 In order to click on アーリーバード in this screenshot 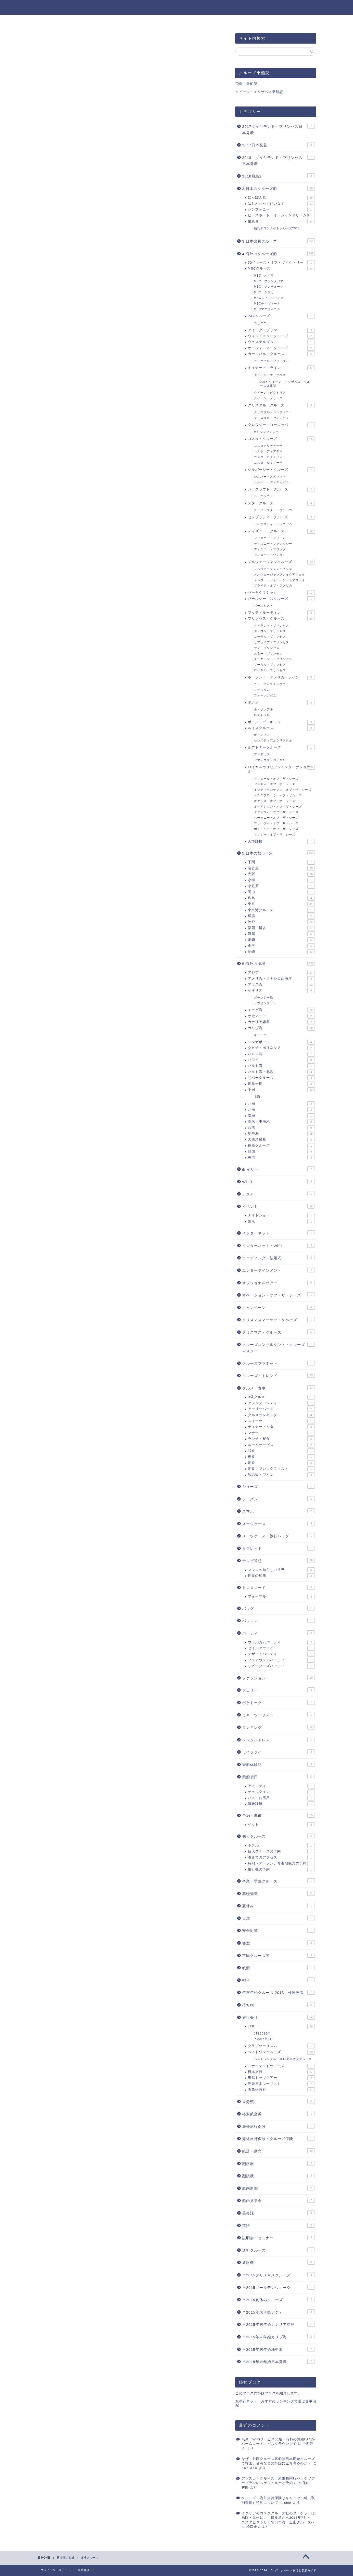, I will do `click(281, 1409)`.